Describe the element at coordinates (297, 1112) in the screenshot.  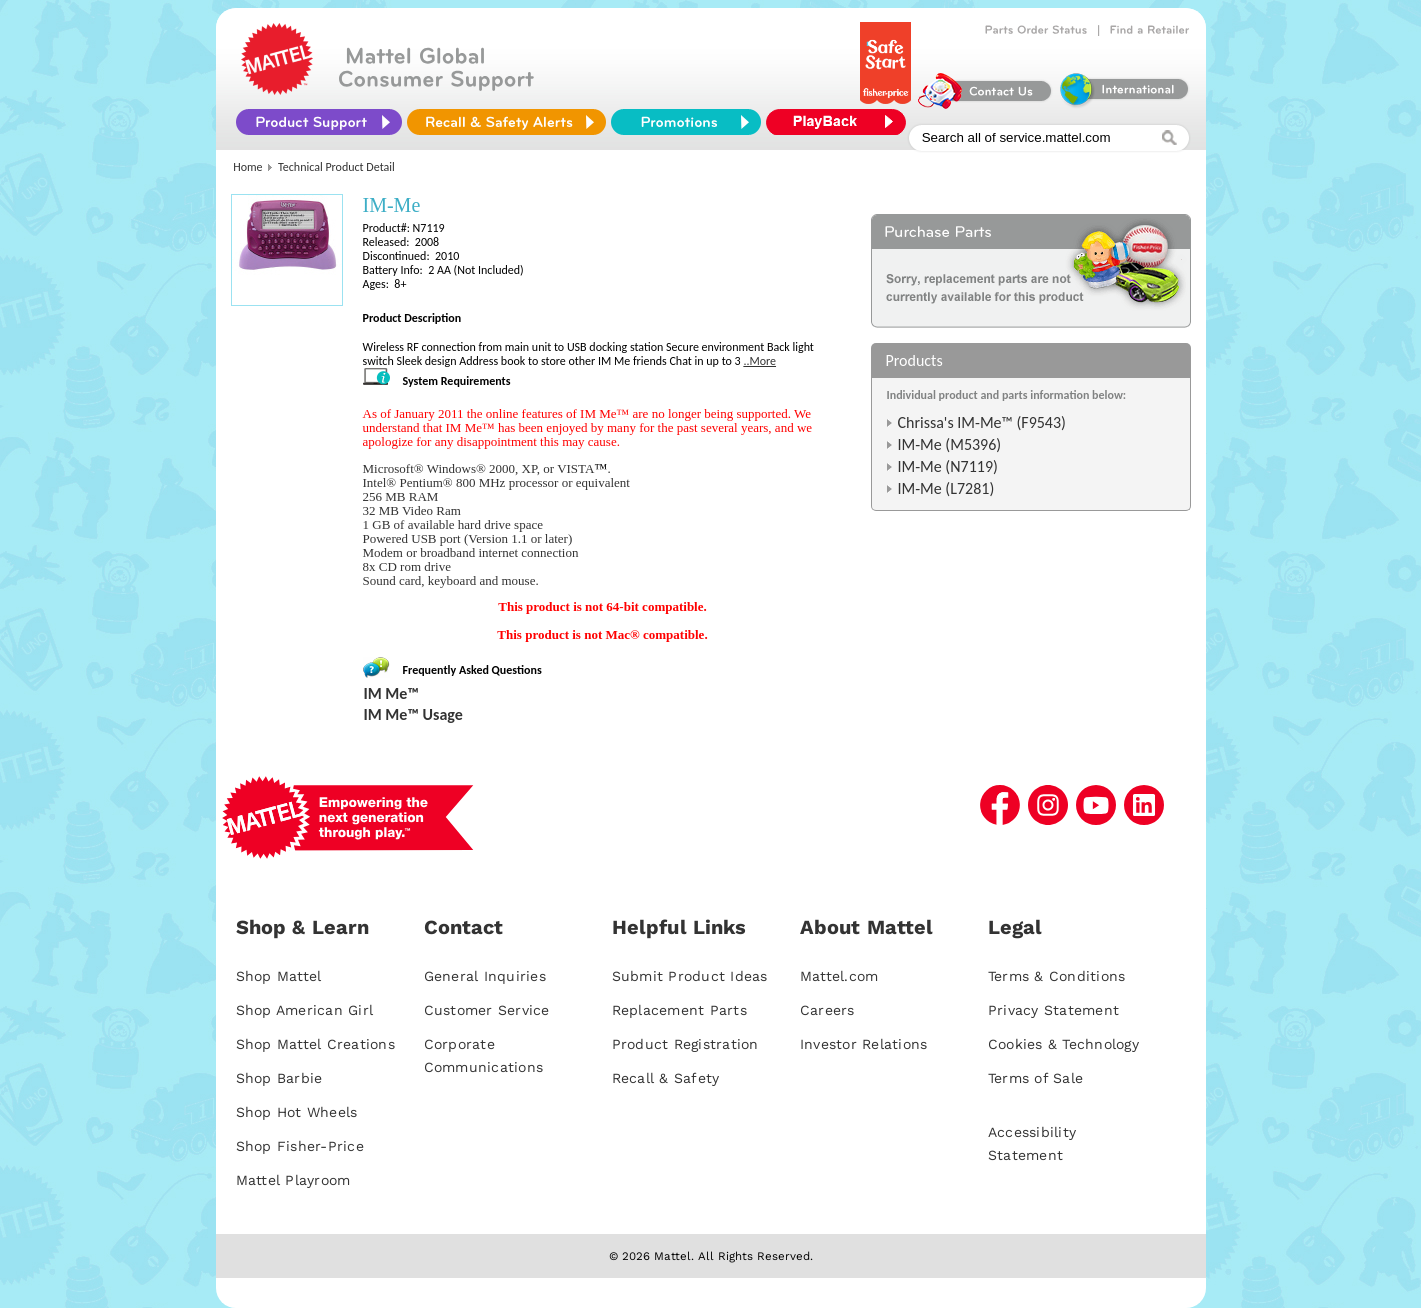
I see `Shop Hot Wheels` at that location.